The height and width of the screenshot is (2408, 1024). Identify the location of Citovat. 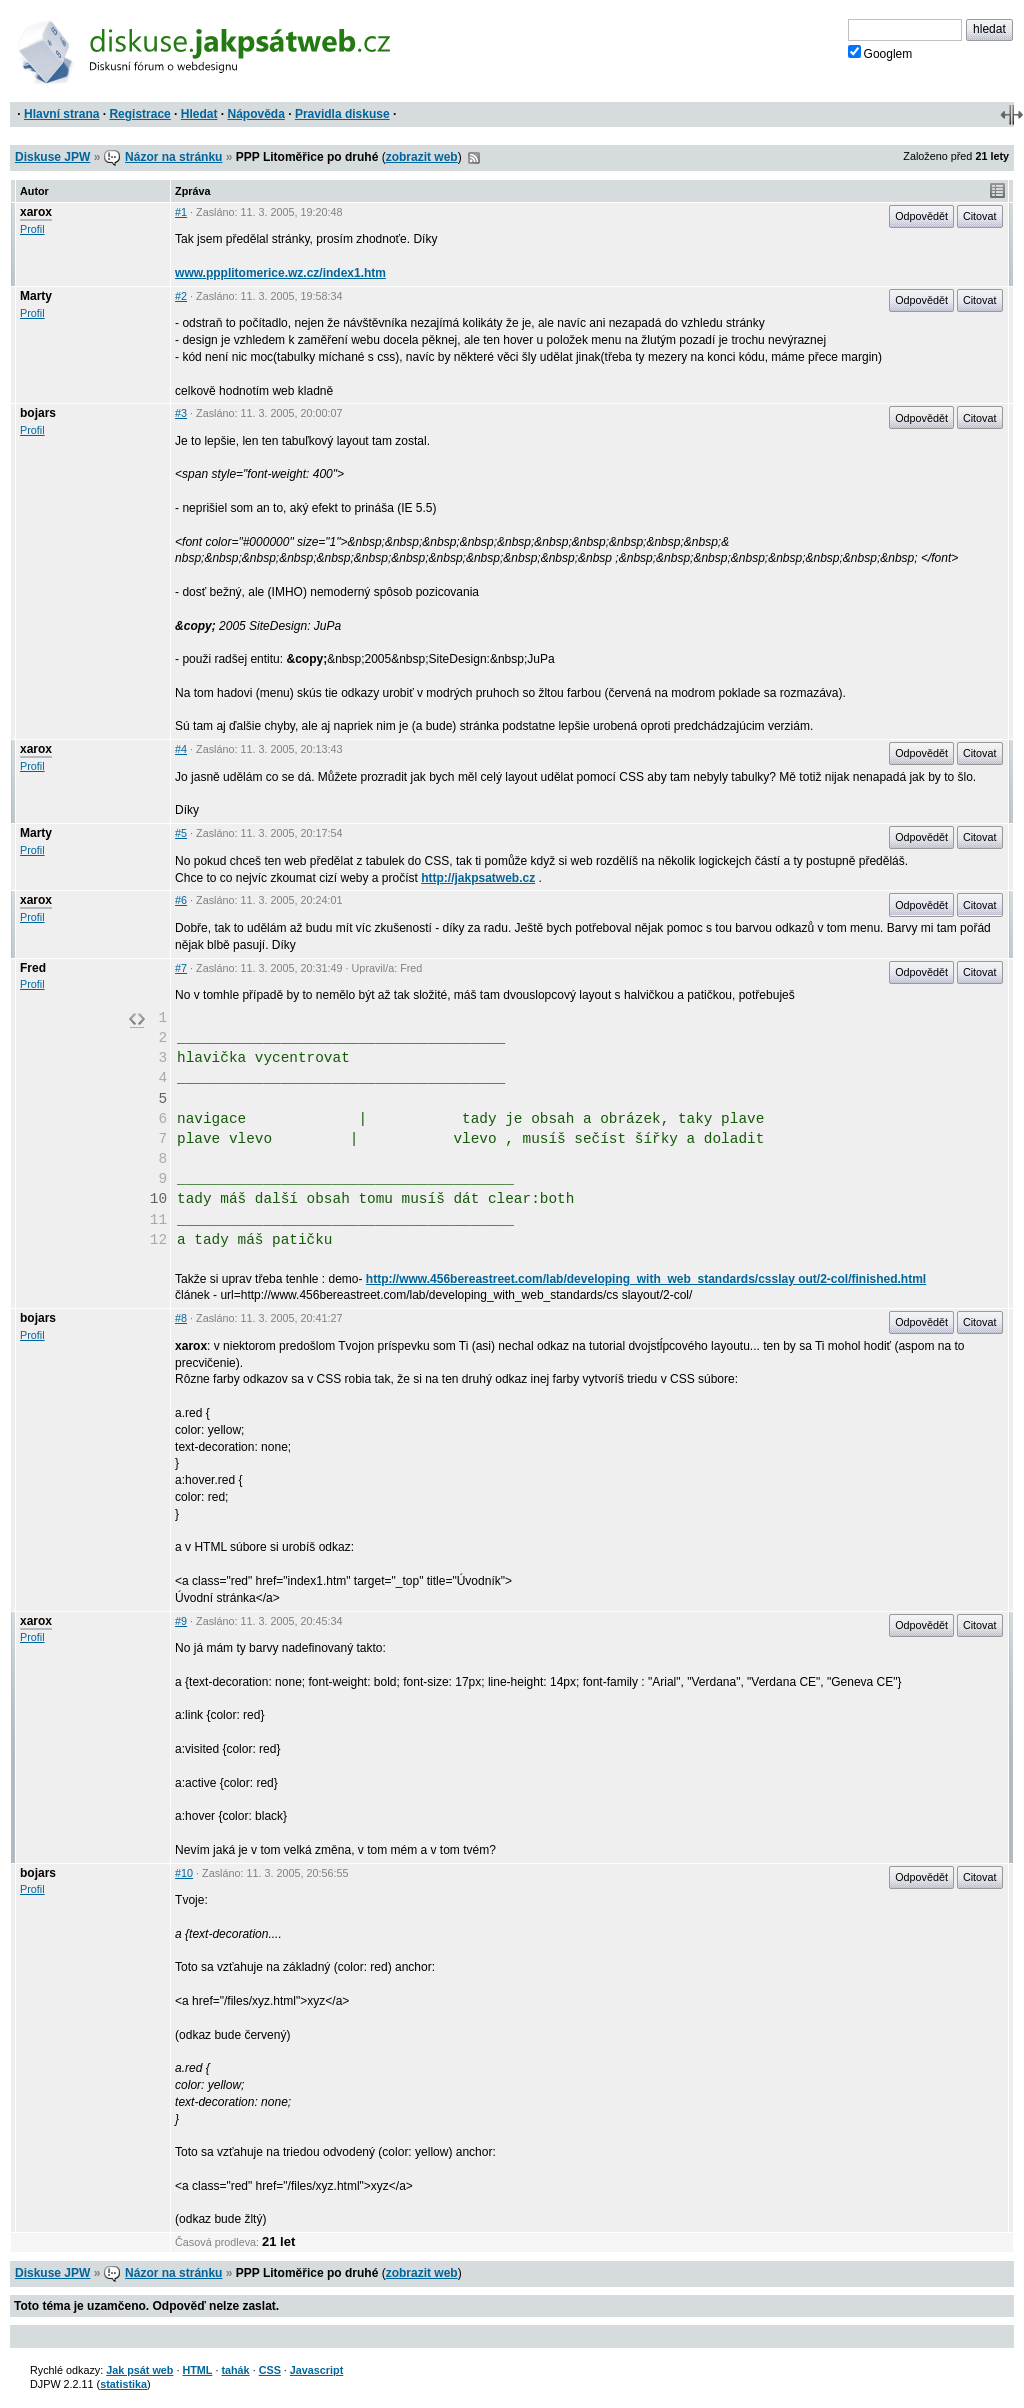
(980, 216).